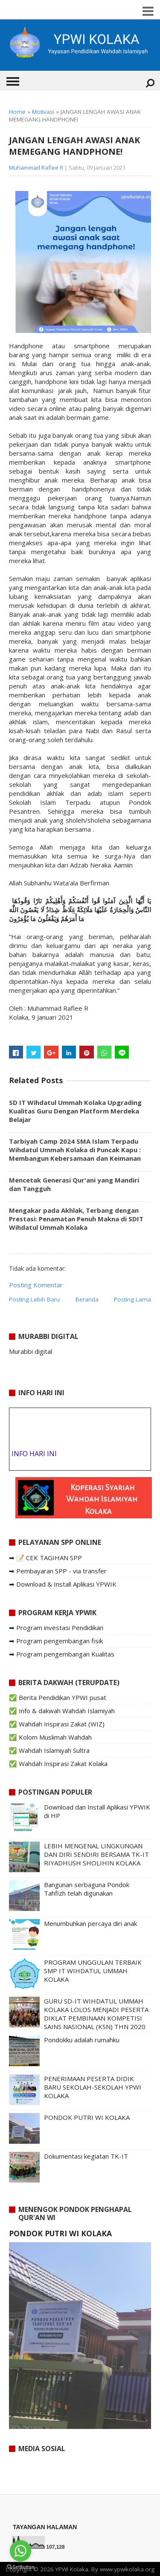  Describe the element at coordinates (93, 1970) in the screenshot. I see `PROGRAM UNGGULAN TERBAIK SMP IT WIHDATUL UMMAH KOLAKA` at that location.